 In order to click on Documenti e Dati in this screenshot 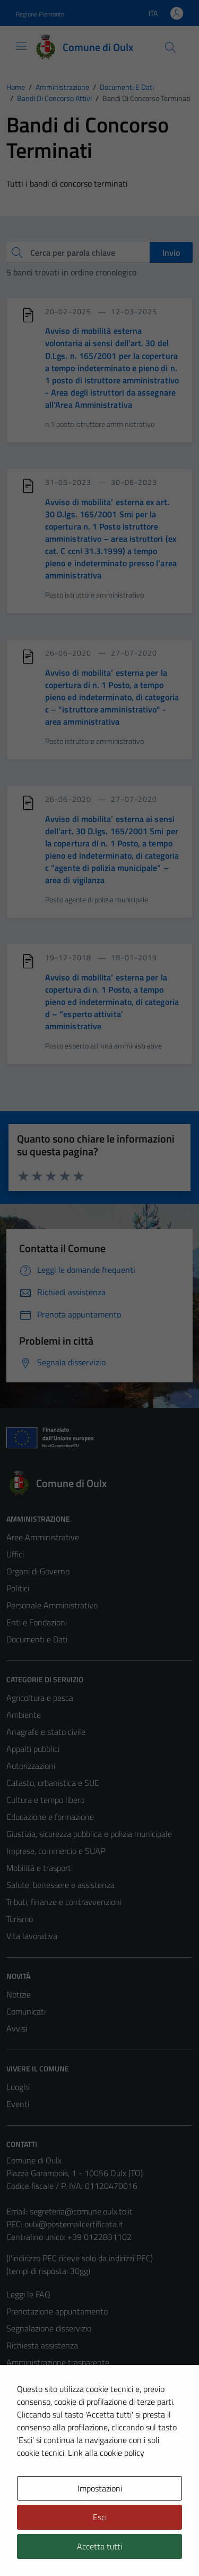, I will do `click(36, 1639)`.